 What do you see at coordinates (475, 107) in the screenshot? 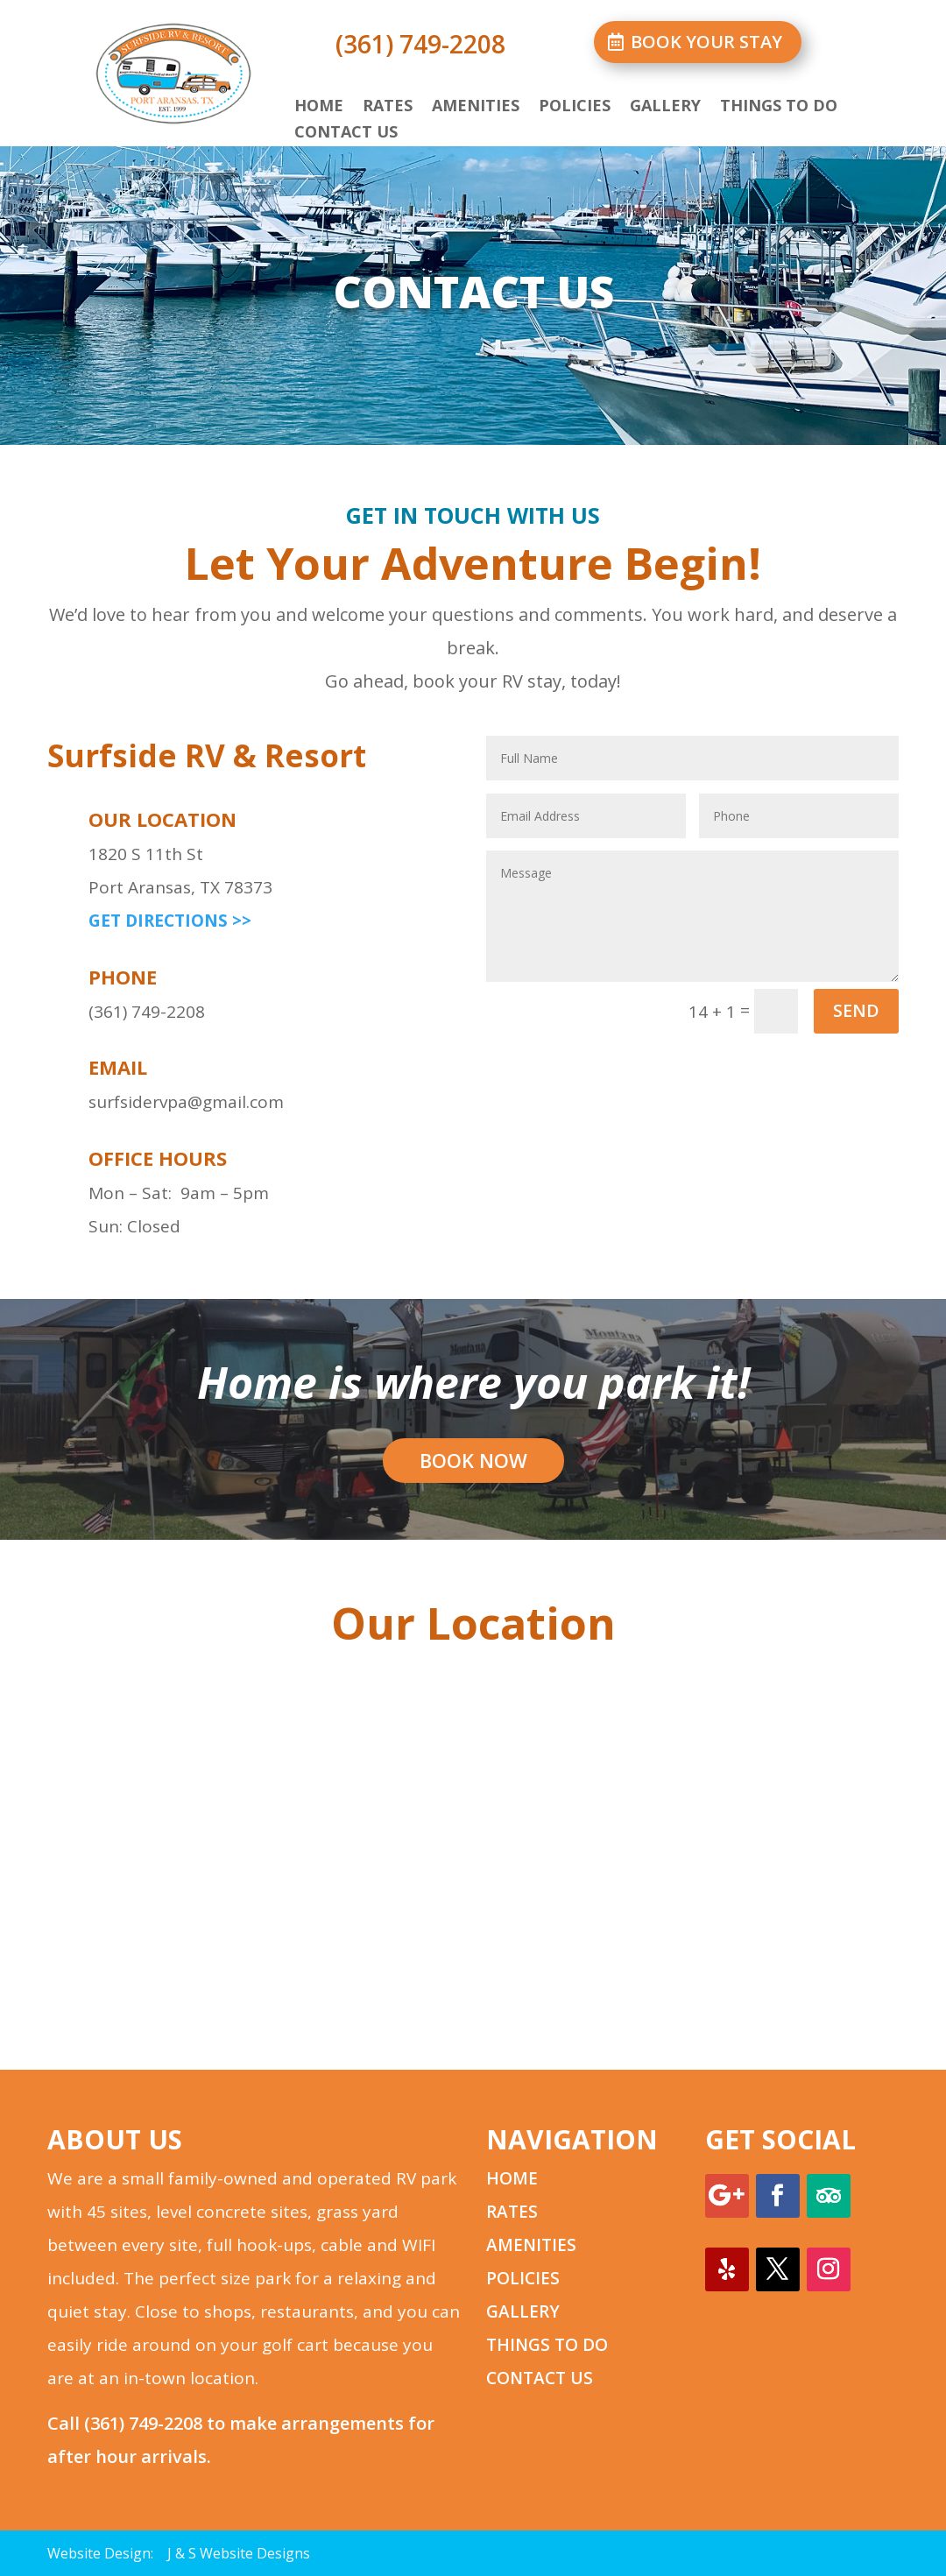
I see `Amenities` at bounding box center [475, 107].